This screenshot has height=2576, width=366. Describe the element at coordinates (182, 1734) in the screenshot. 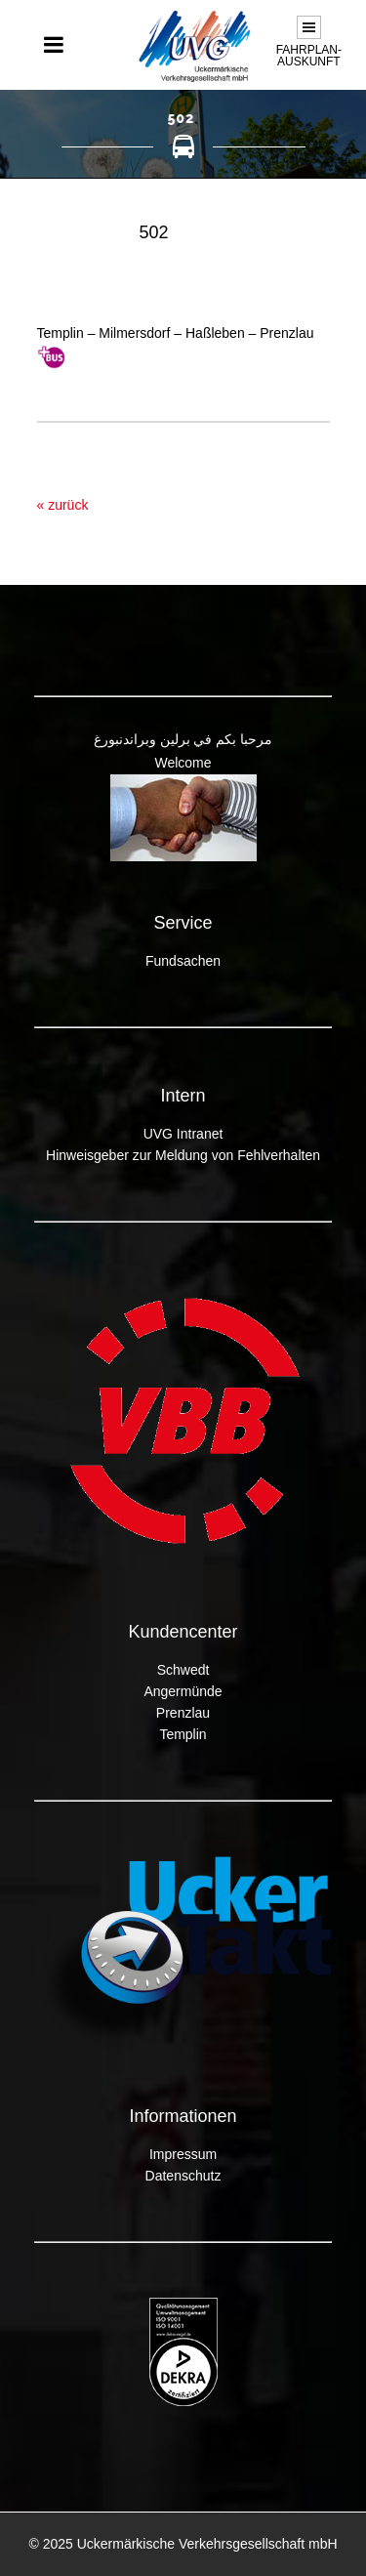

I see `Templin` at that location.